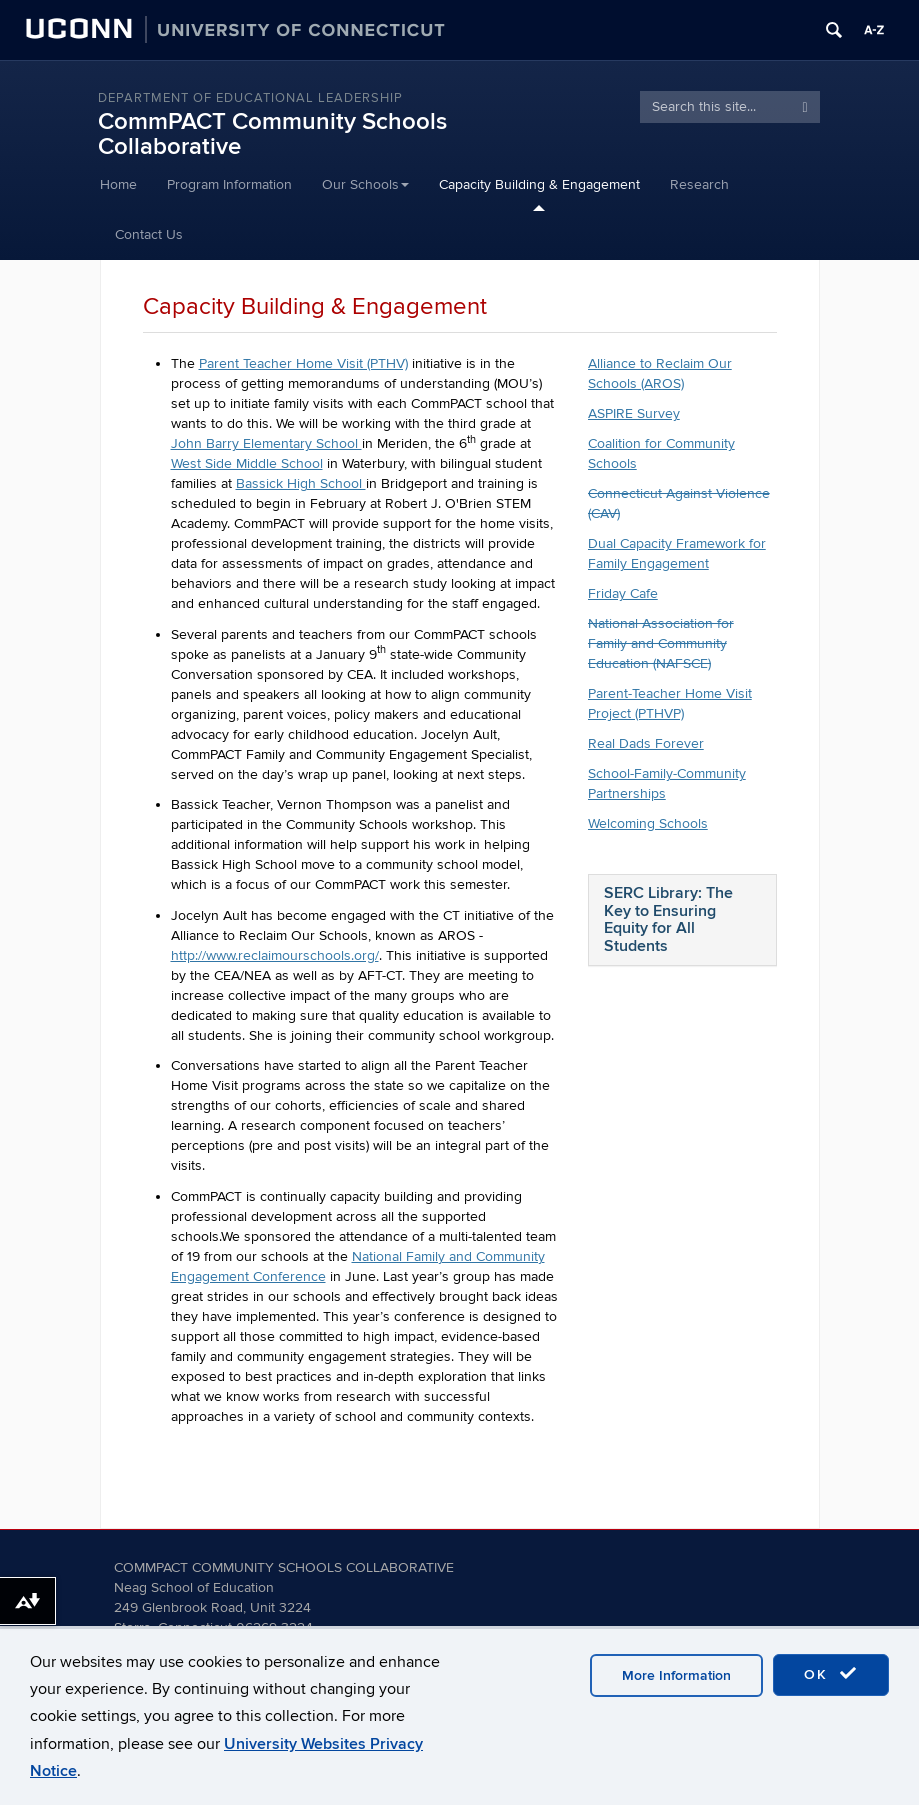 The width and height of the screenshot is (919, 1805). I want to click on Welcoming Schools, so click(648, 823).